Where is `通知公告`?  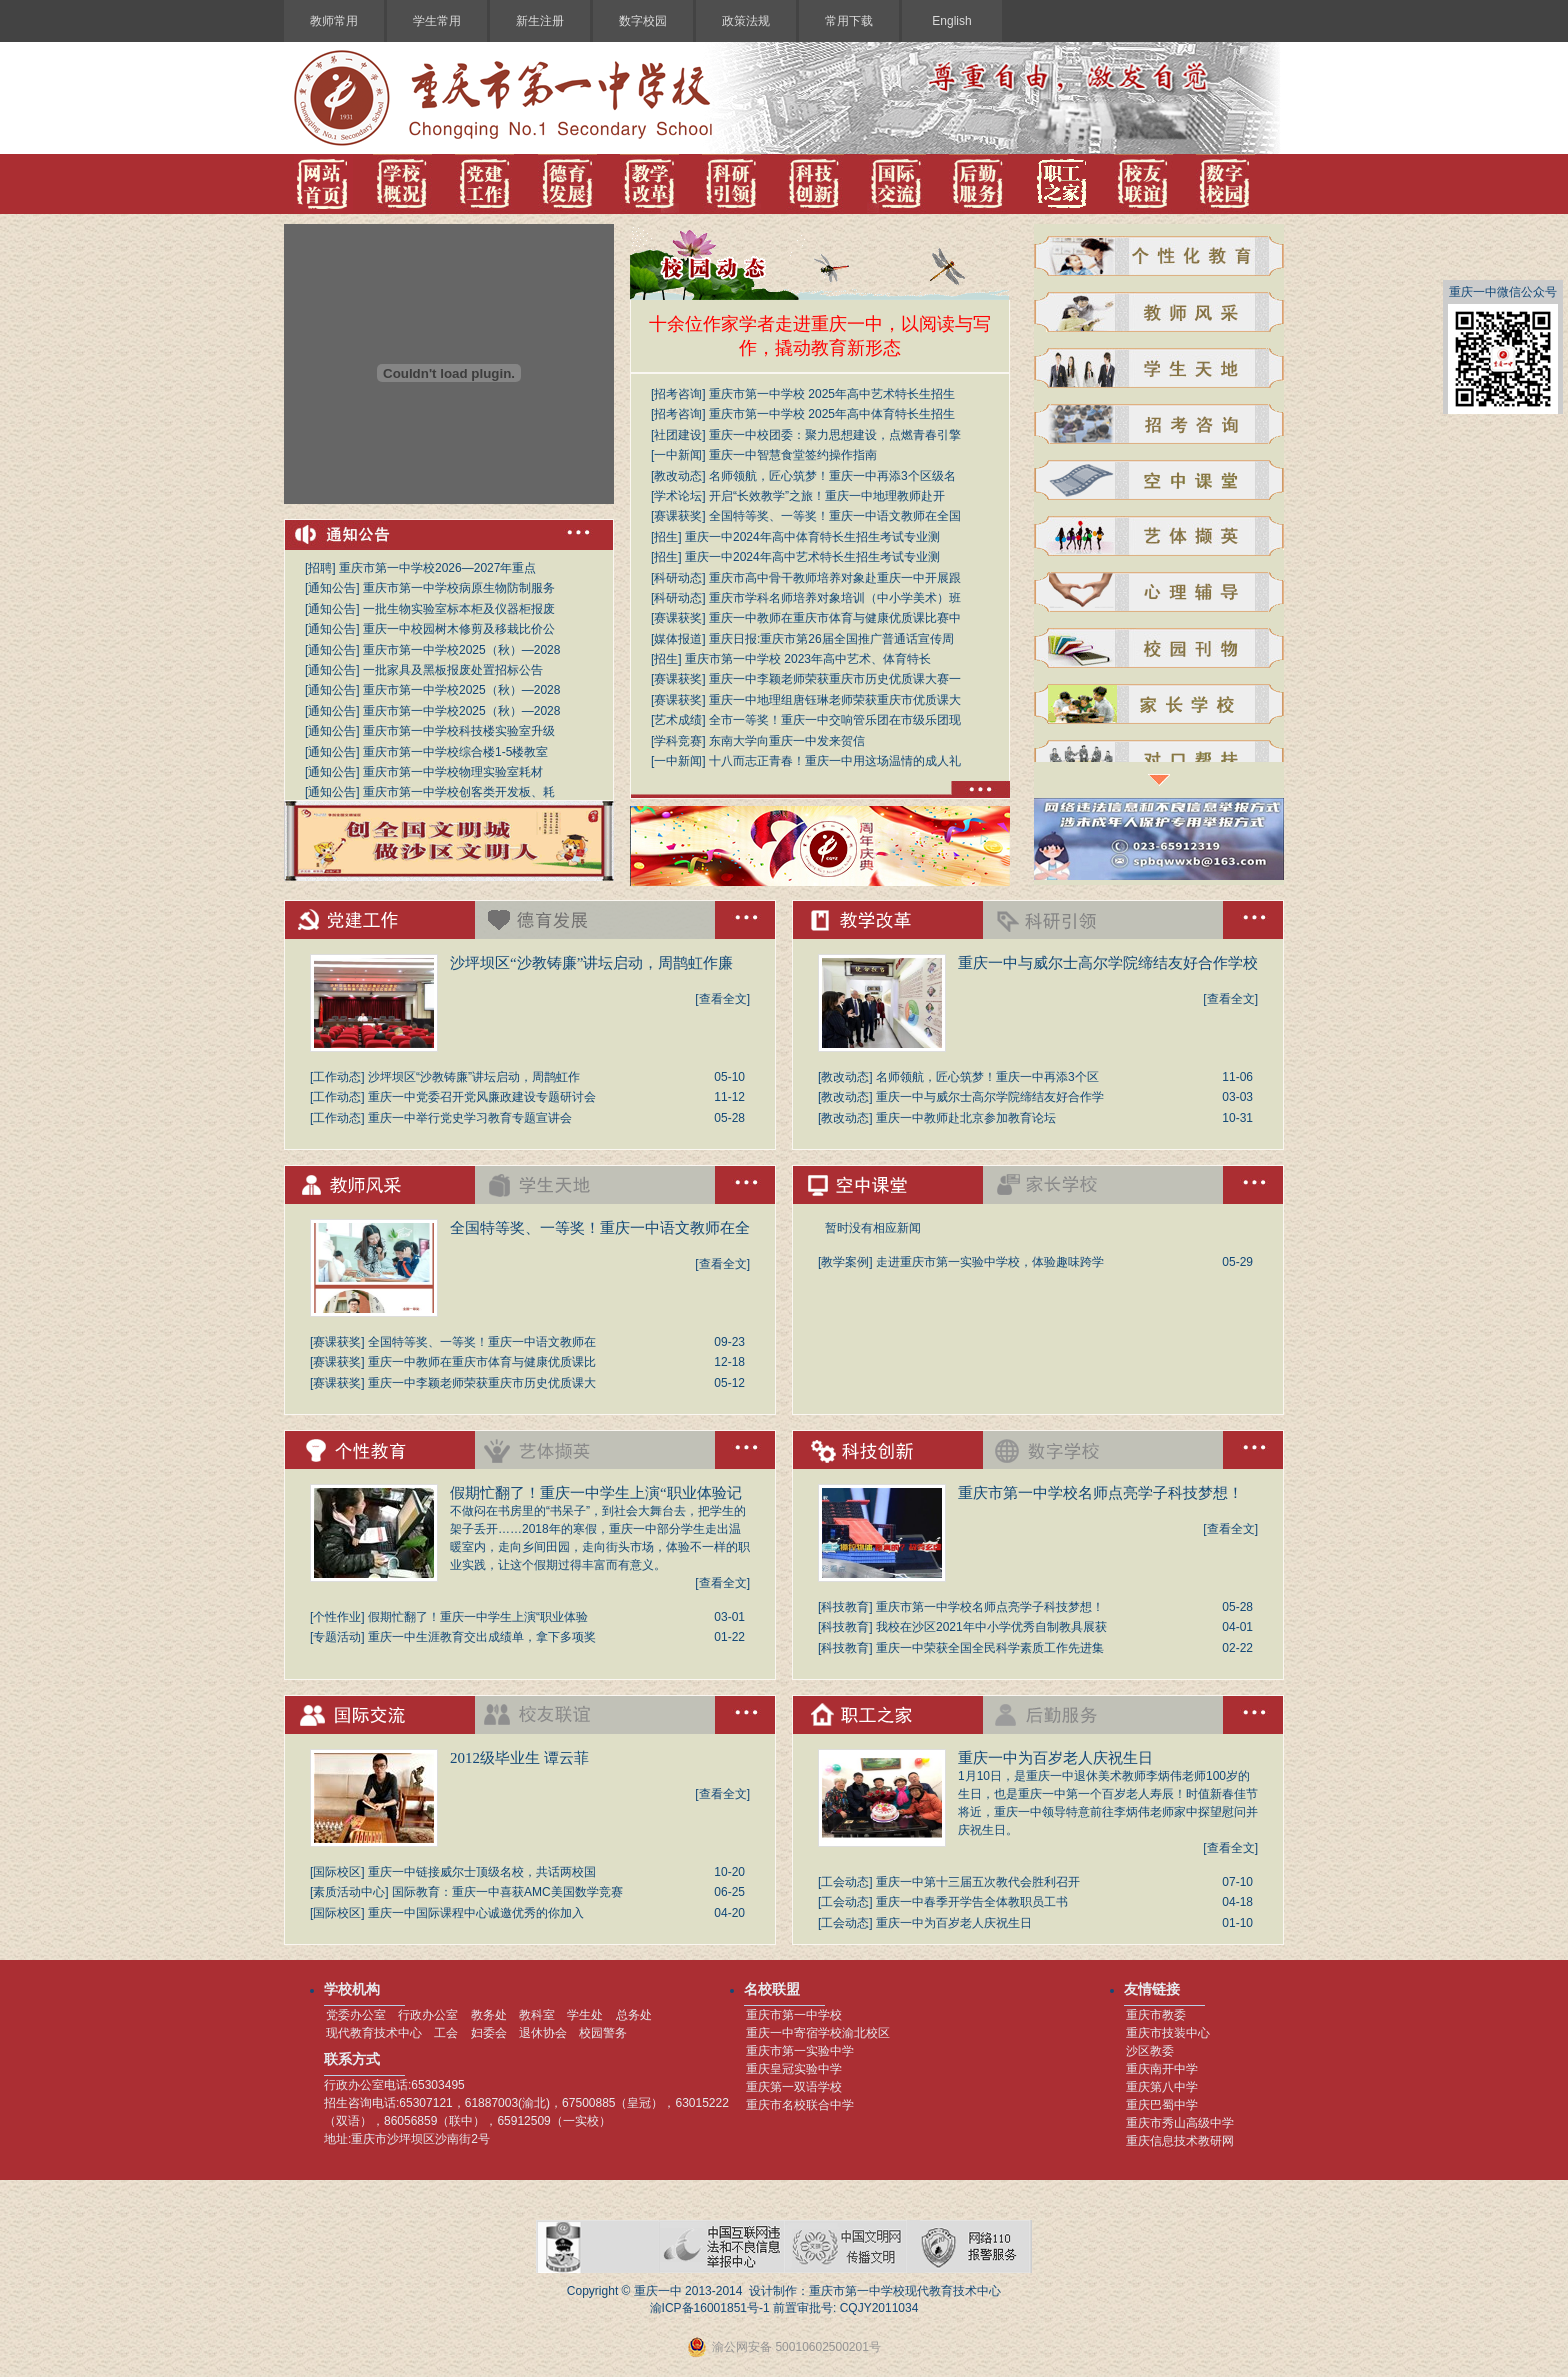
通知公告 is located at coordinates (332, 588).